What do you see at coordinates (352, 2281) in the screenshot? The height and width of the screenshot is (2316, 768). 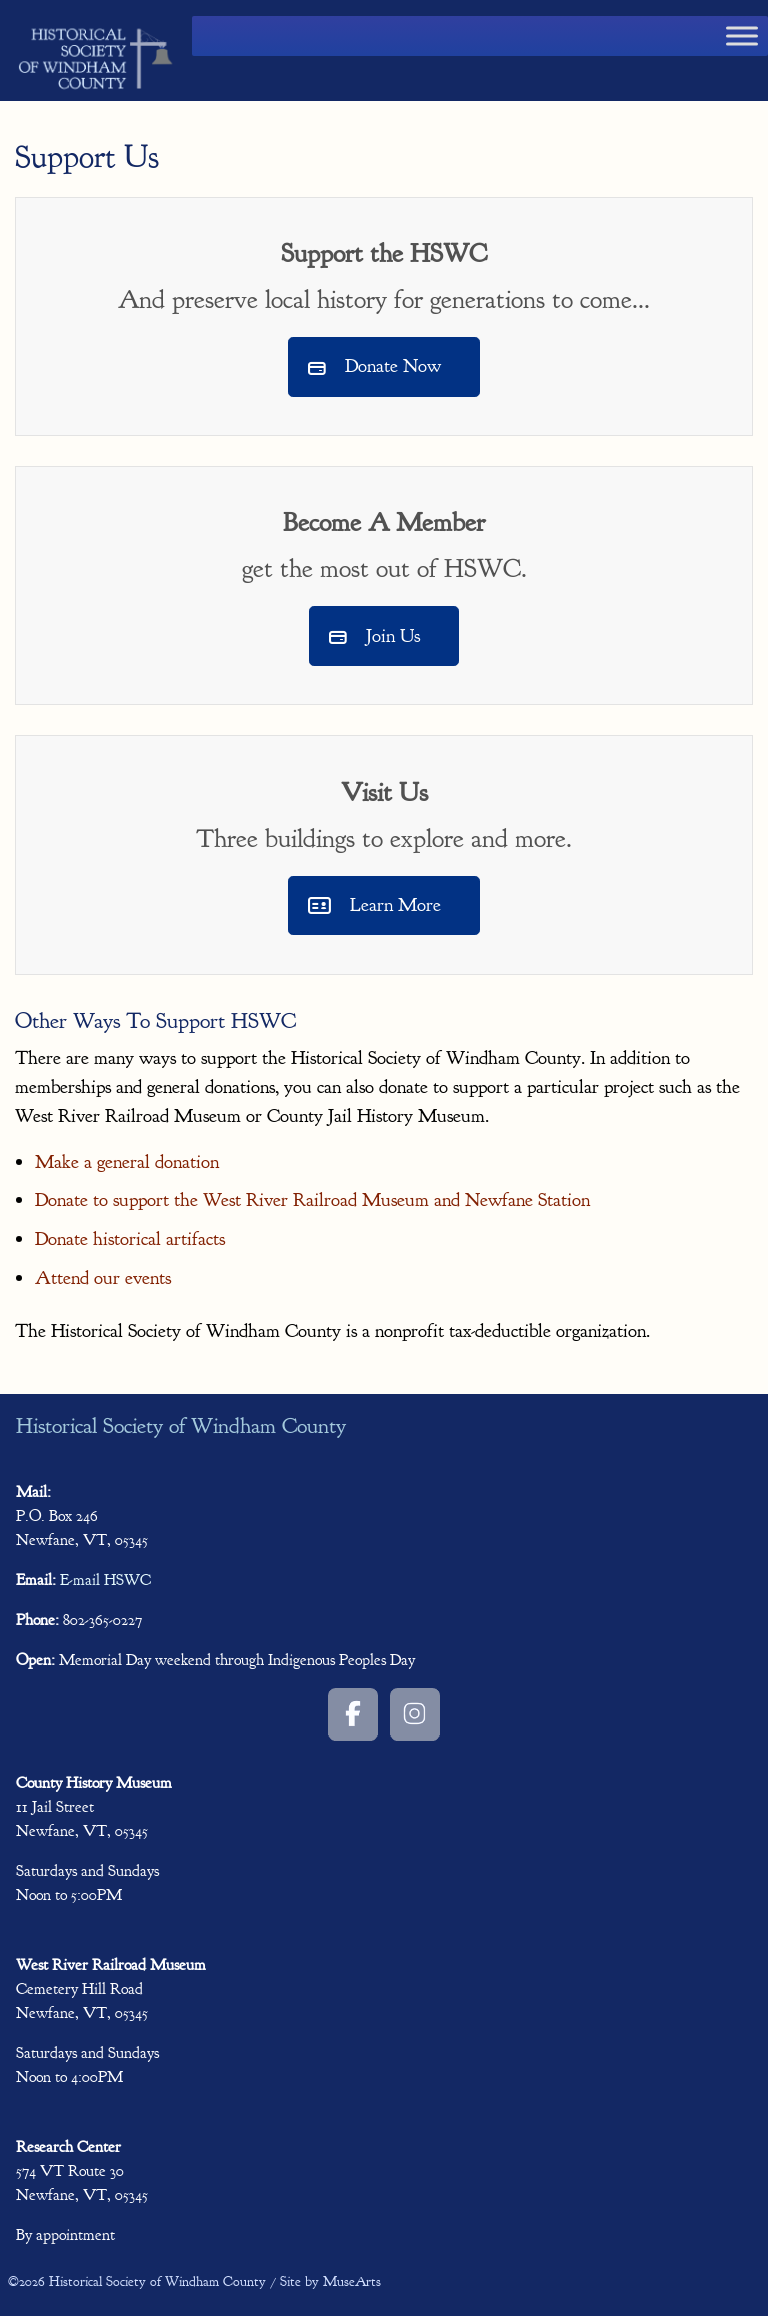 I see `MuseArts` at bounding box center [352, 2281].